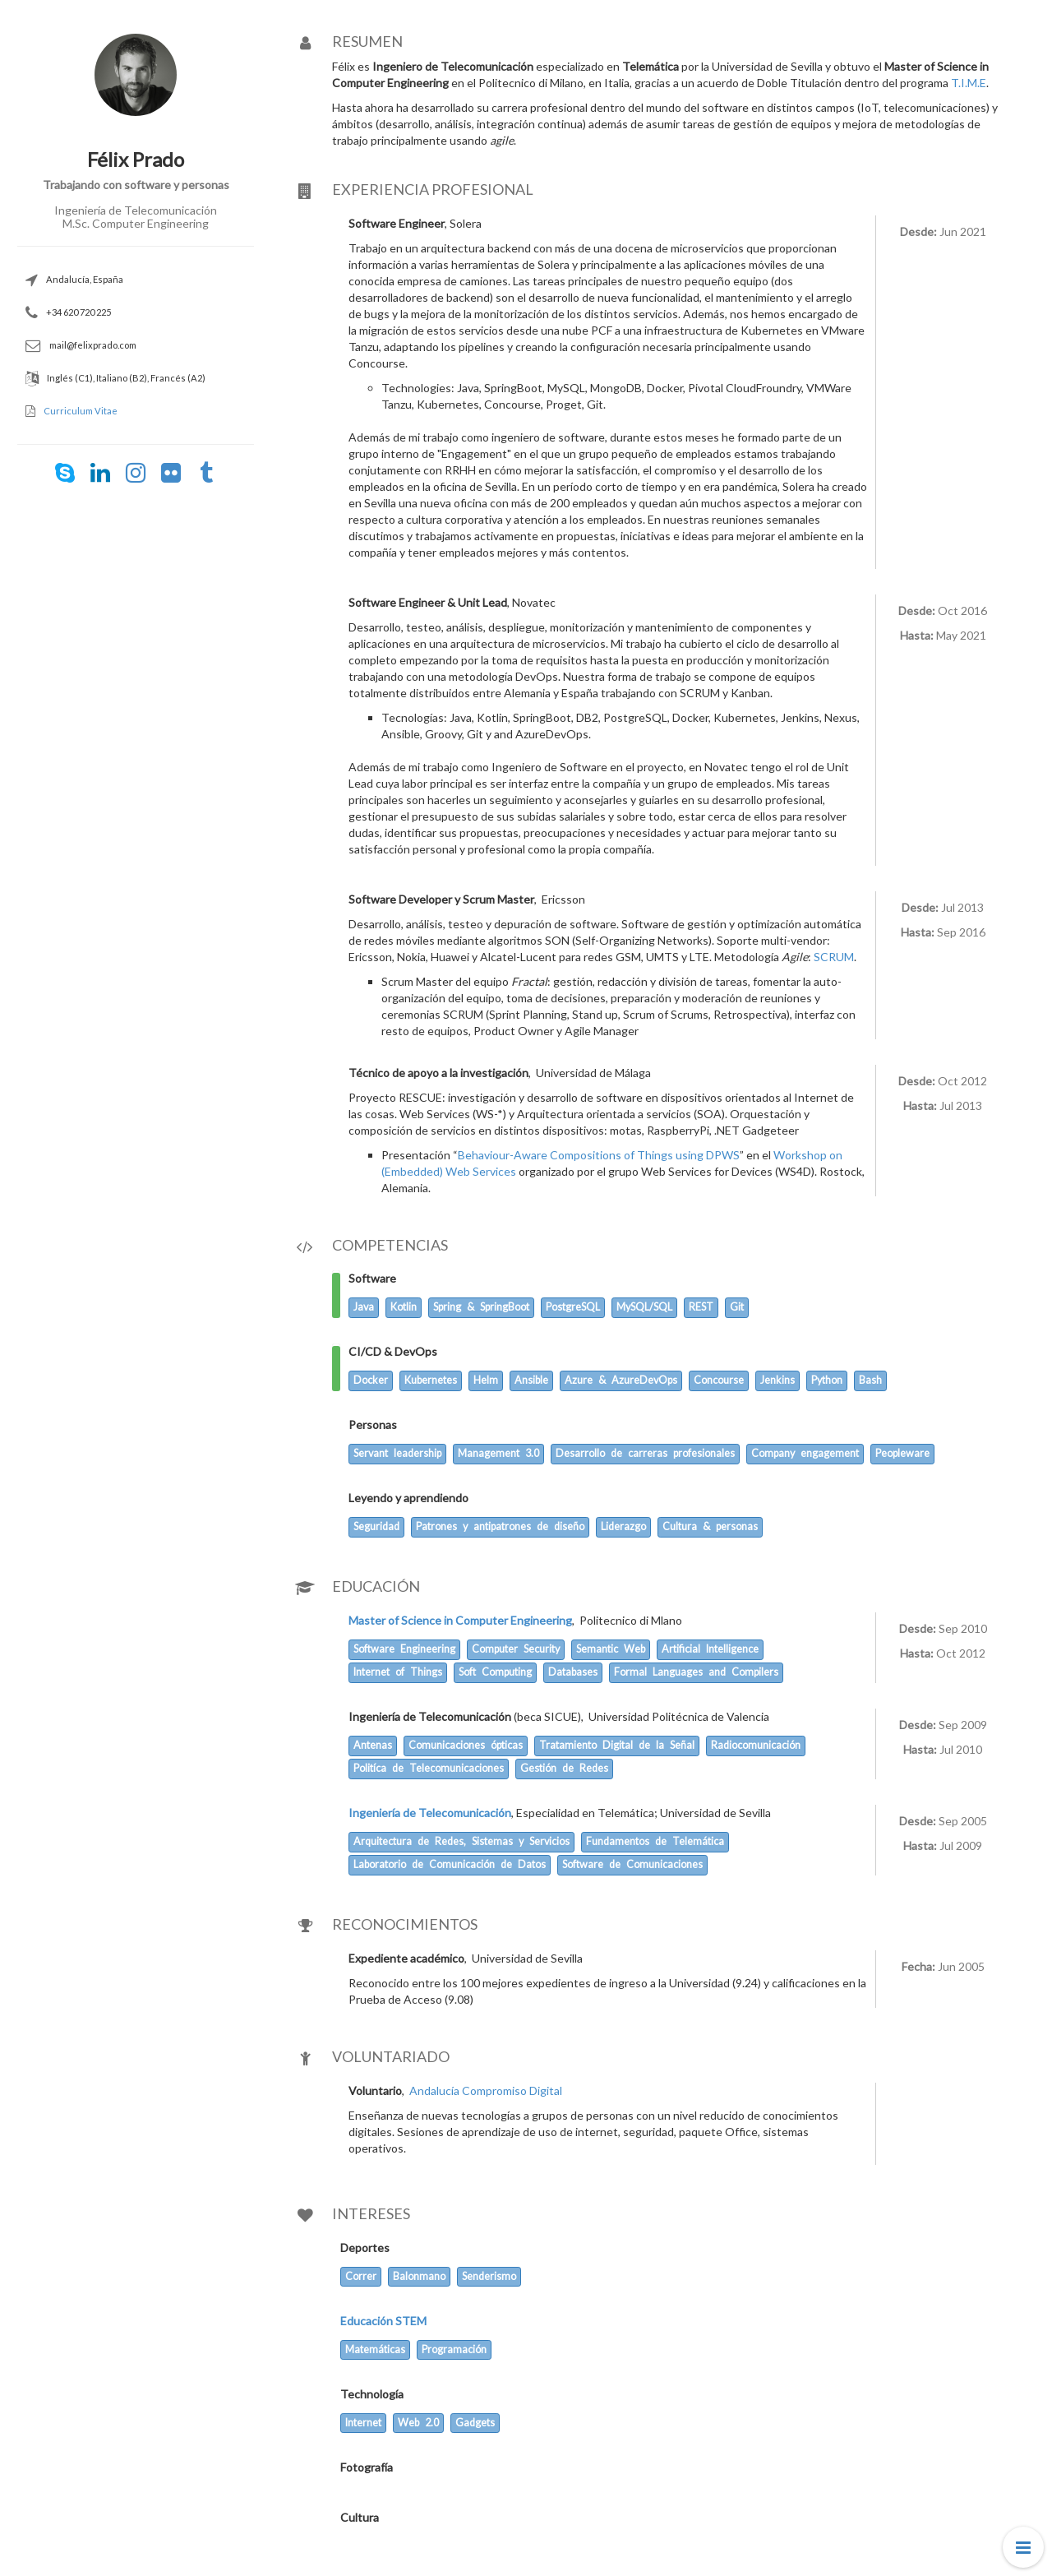 Image resolution: width=1052 pixels, height=2576 pixels. I want to click on Behaviour-Aware Compositions of Things using DPWS, so click(599, 1155).